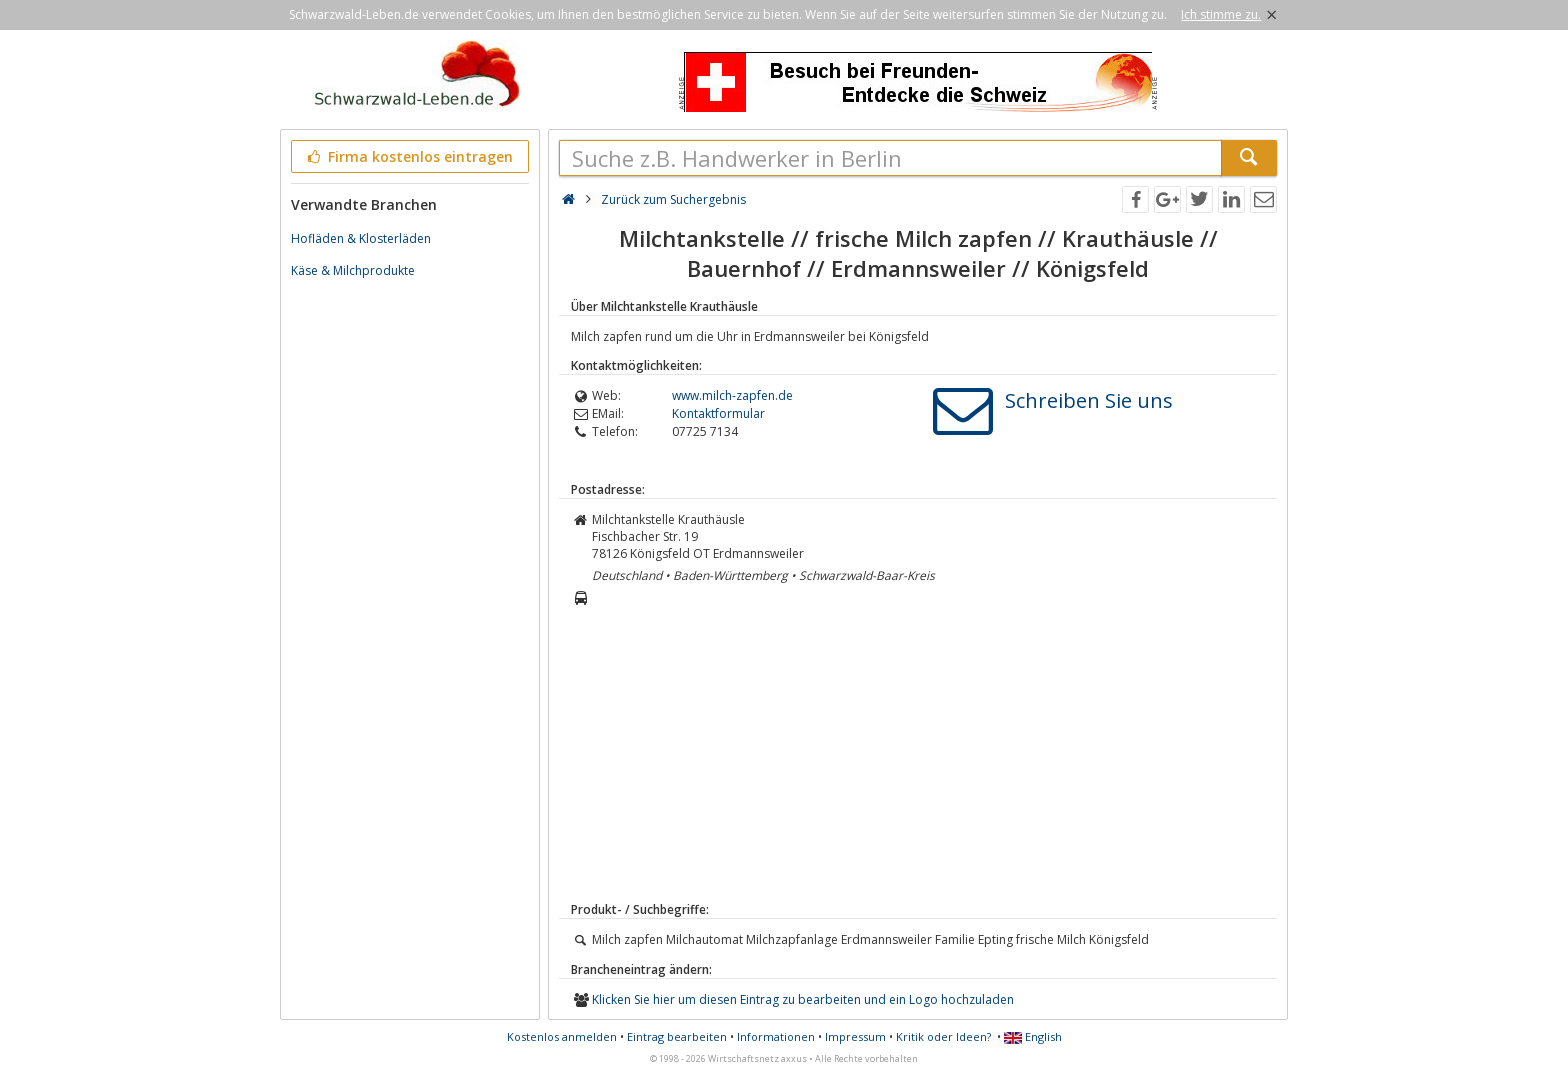  I want to click on Kostenlos anmelden, so click(562, 1036).